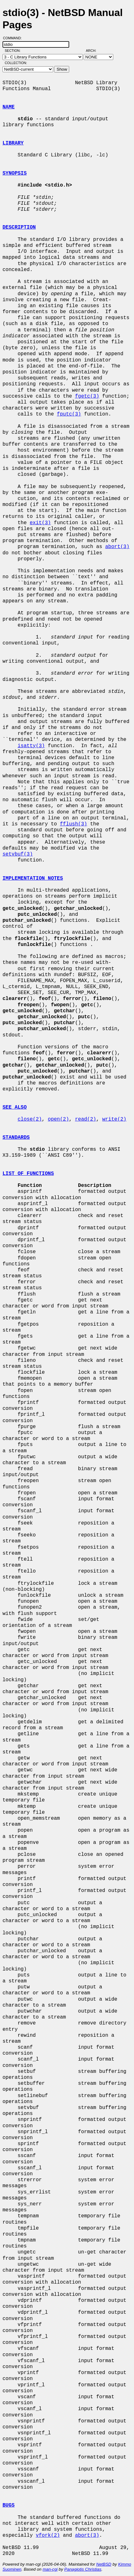 The height and width of the screenshot is (2576, 134). Describe the element at coordinates (87, 396) in the screenshot. I see `fgetc(3)` at that location.